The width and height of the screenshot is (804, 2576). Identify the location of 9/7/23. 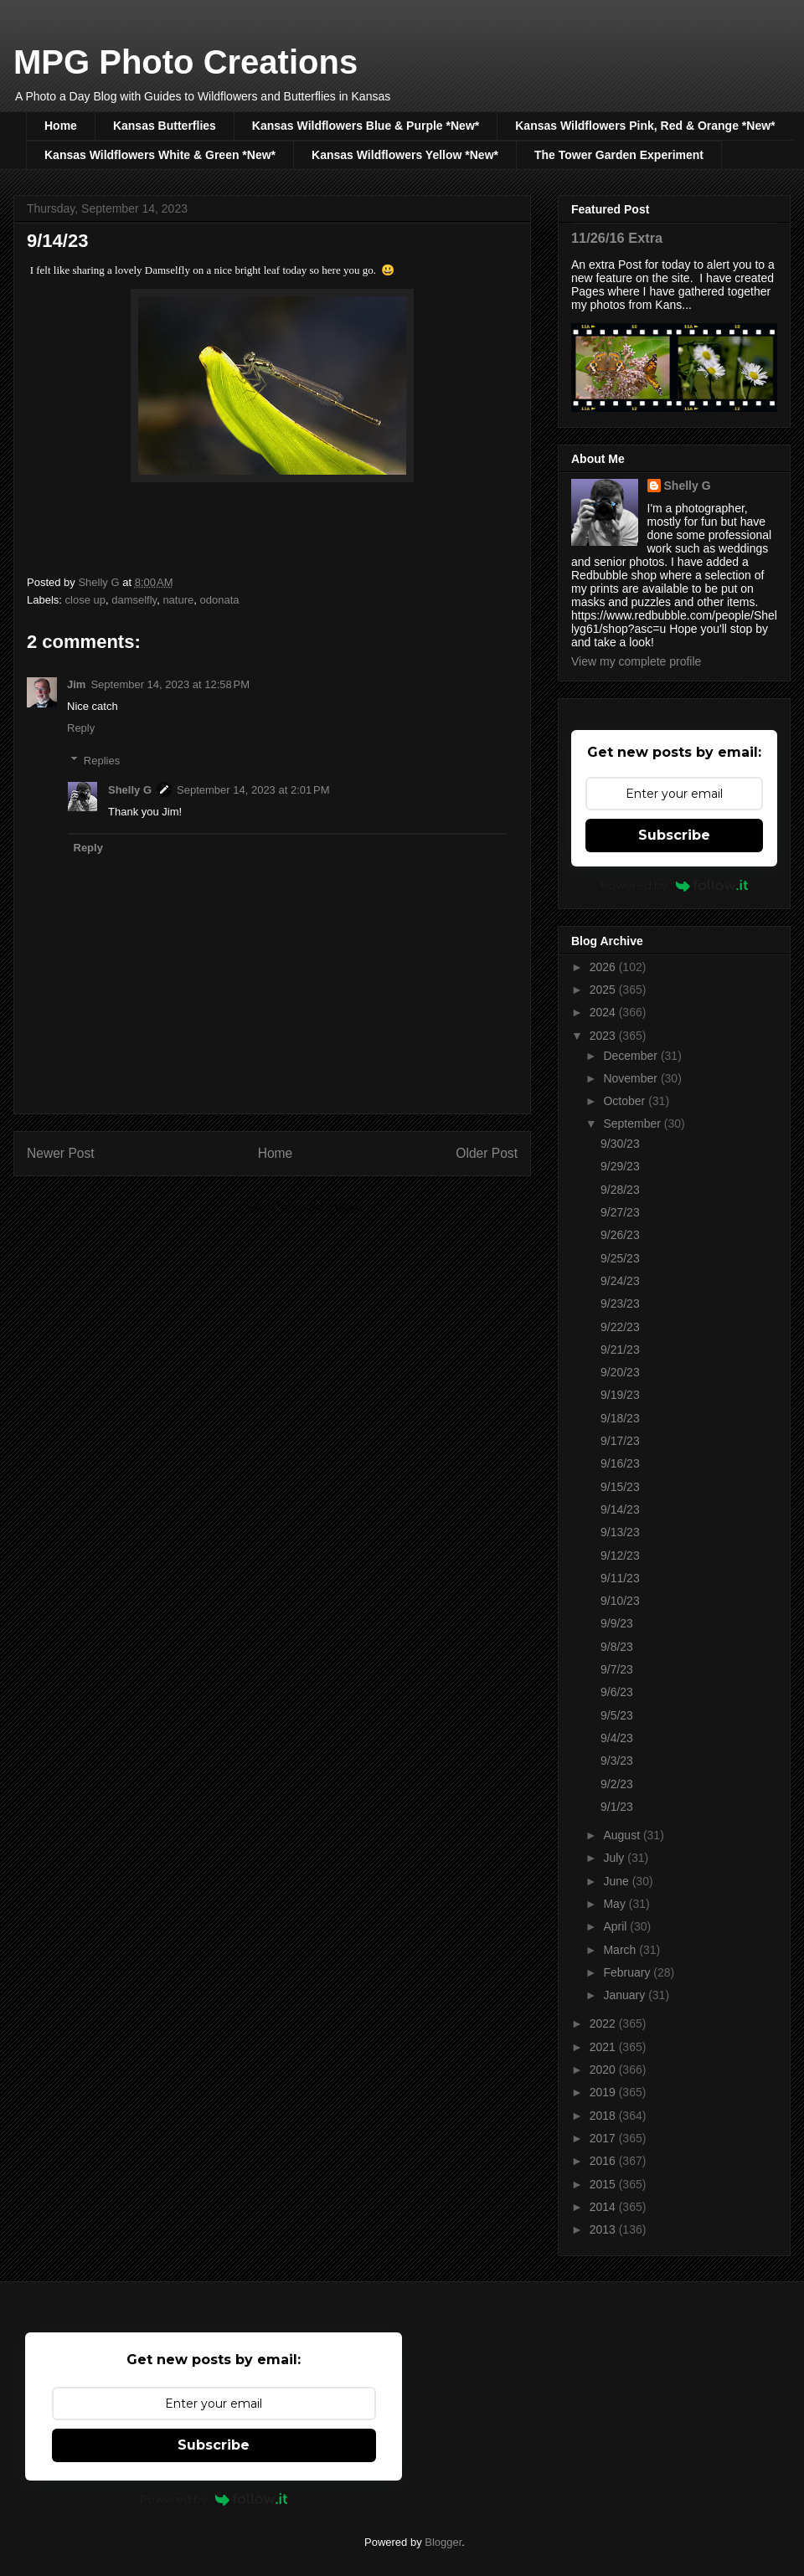
(616, 1669).